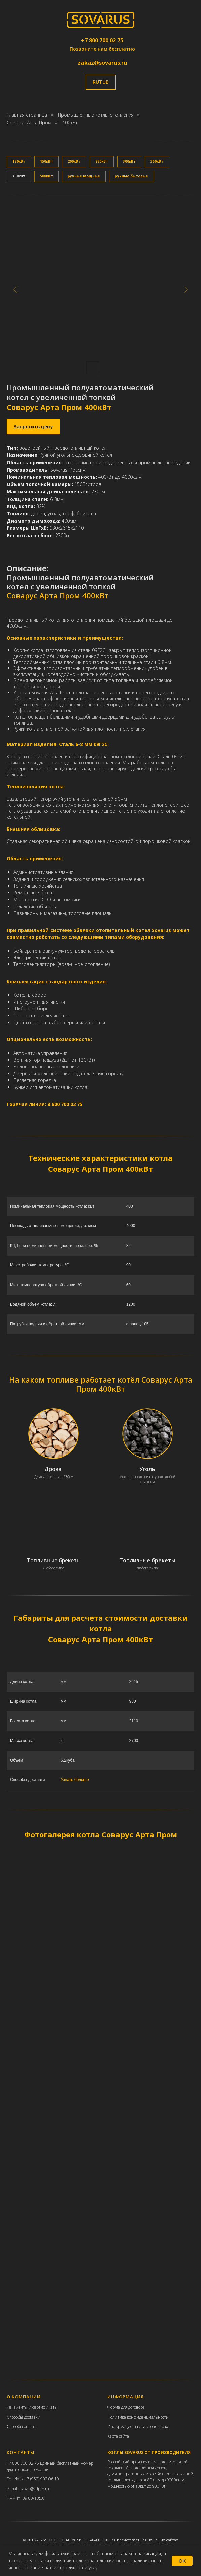  Describe the element at coordinates (101, 161) in the screenshot. I see `250кВт` at that location.